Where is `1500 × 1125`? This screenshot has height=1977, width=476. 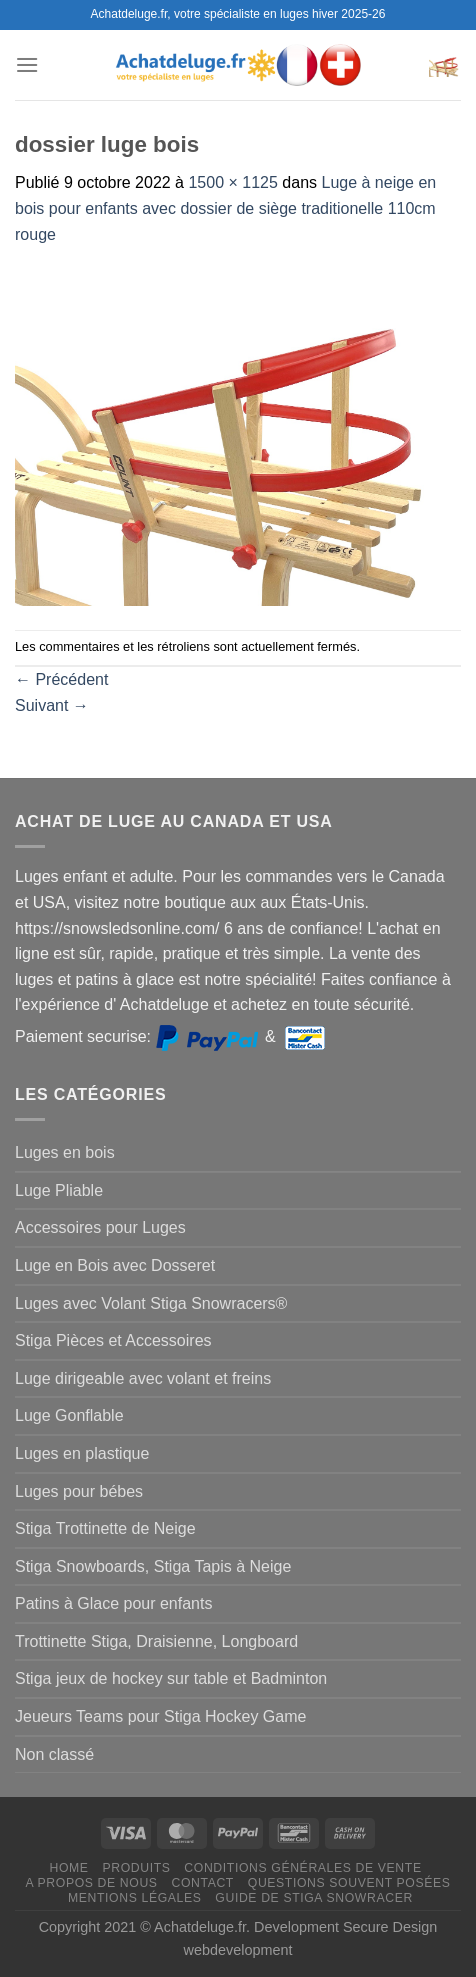
1500 × 1125 is located at coordinates (232, 182).